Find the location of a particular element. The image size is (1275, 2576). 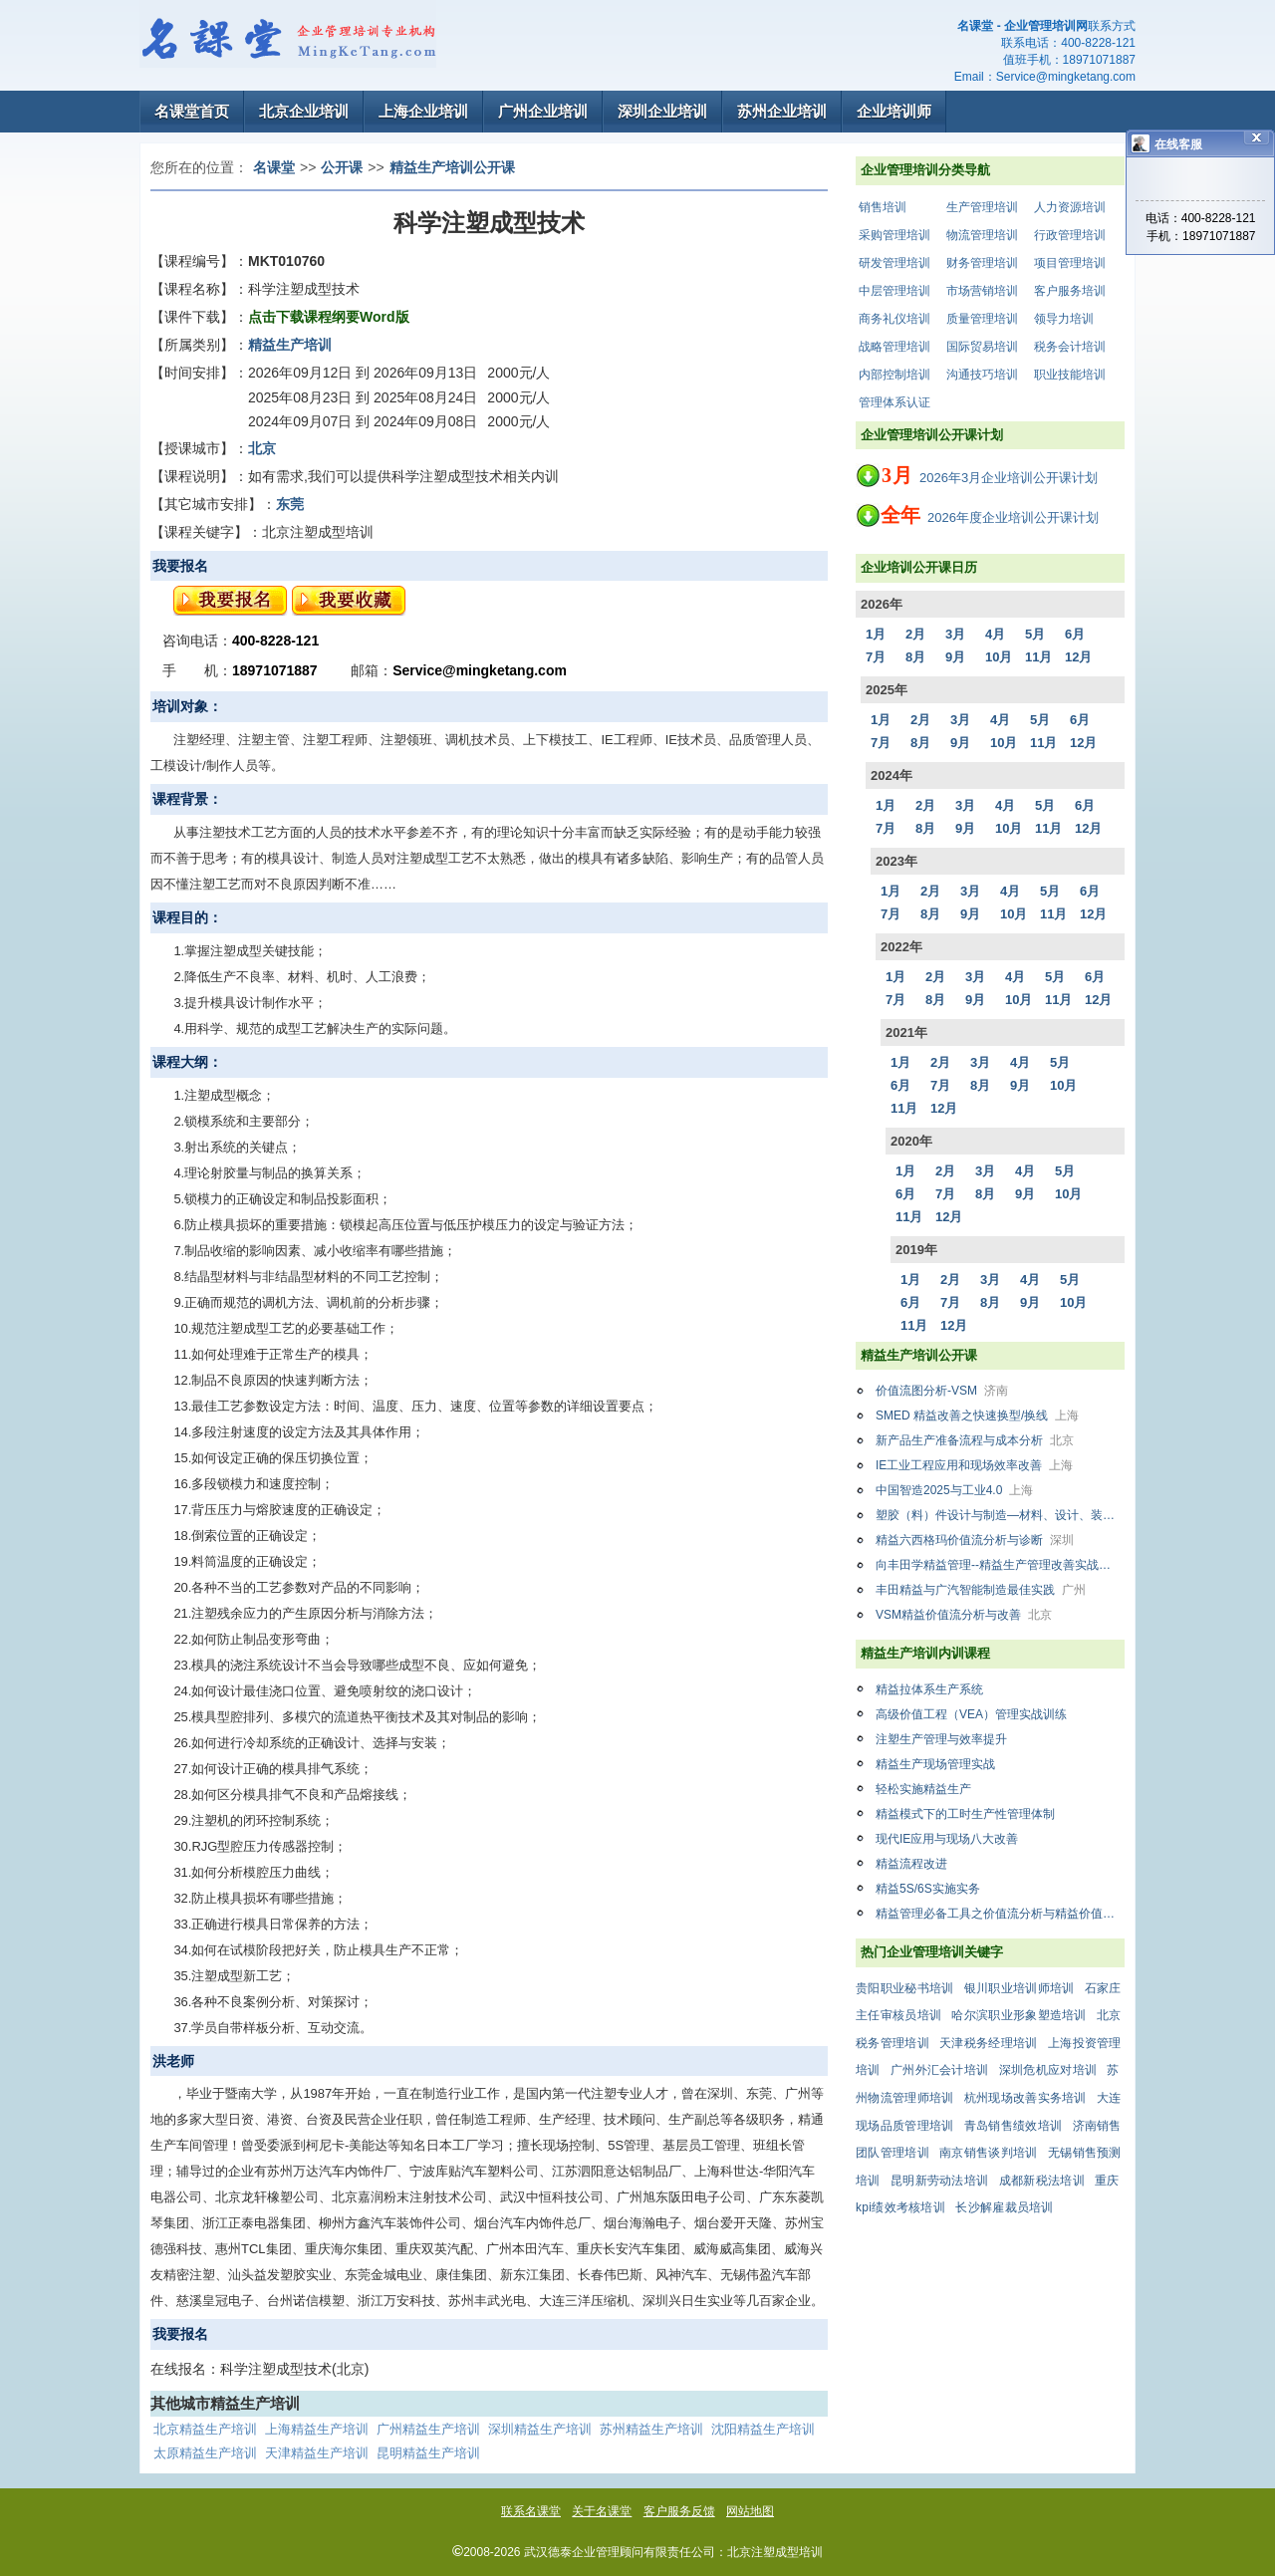

1月 is located at coordinates (876, 634).